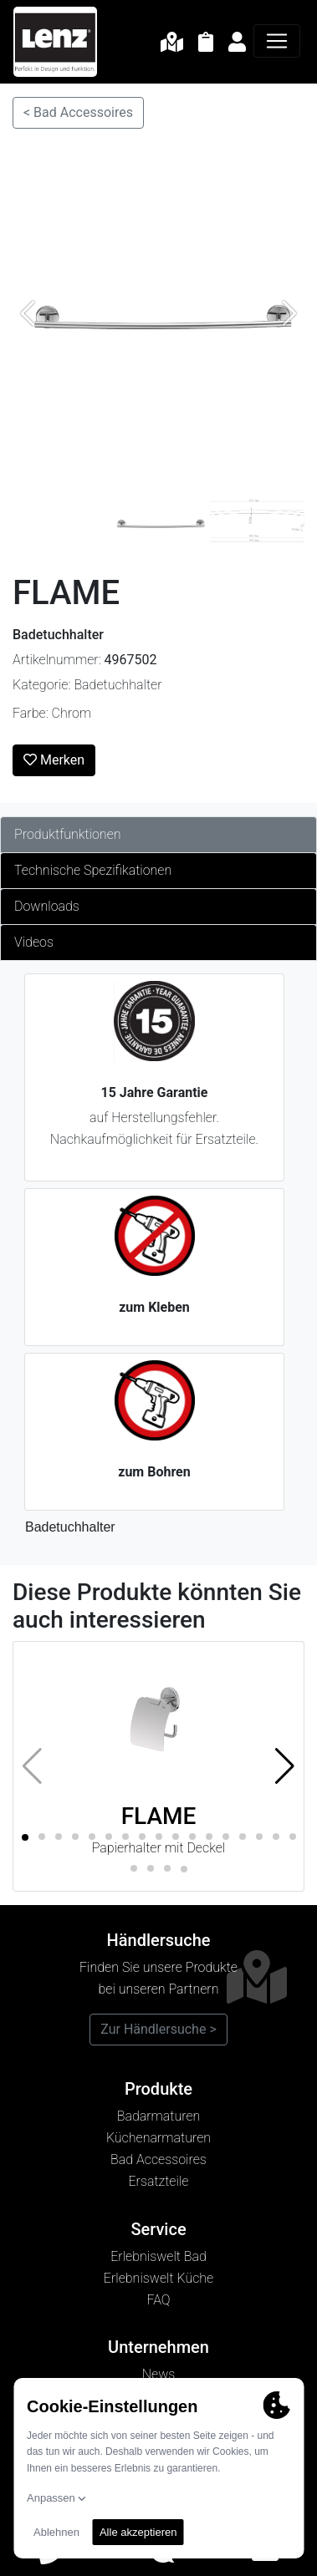 The image size is (317, 2576). Describe the element at coordinates (67, 834) in the screenshot. I see `Produktfunktionen [tab]` at that location.